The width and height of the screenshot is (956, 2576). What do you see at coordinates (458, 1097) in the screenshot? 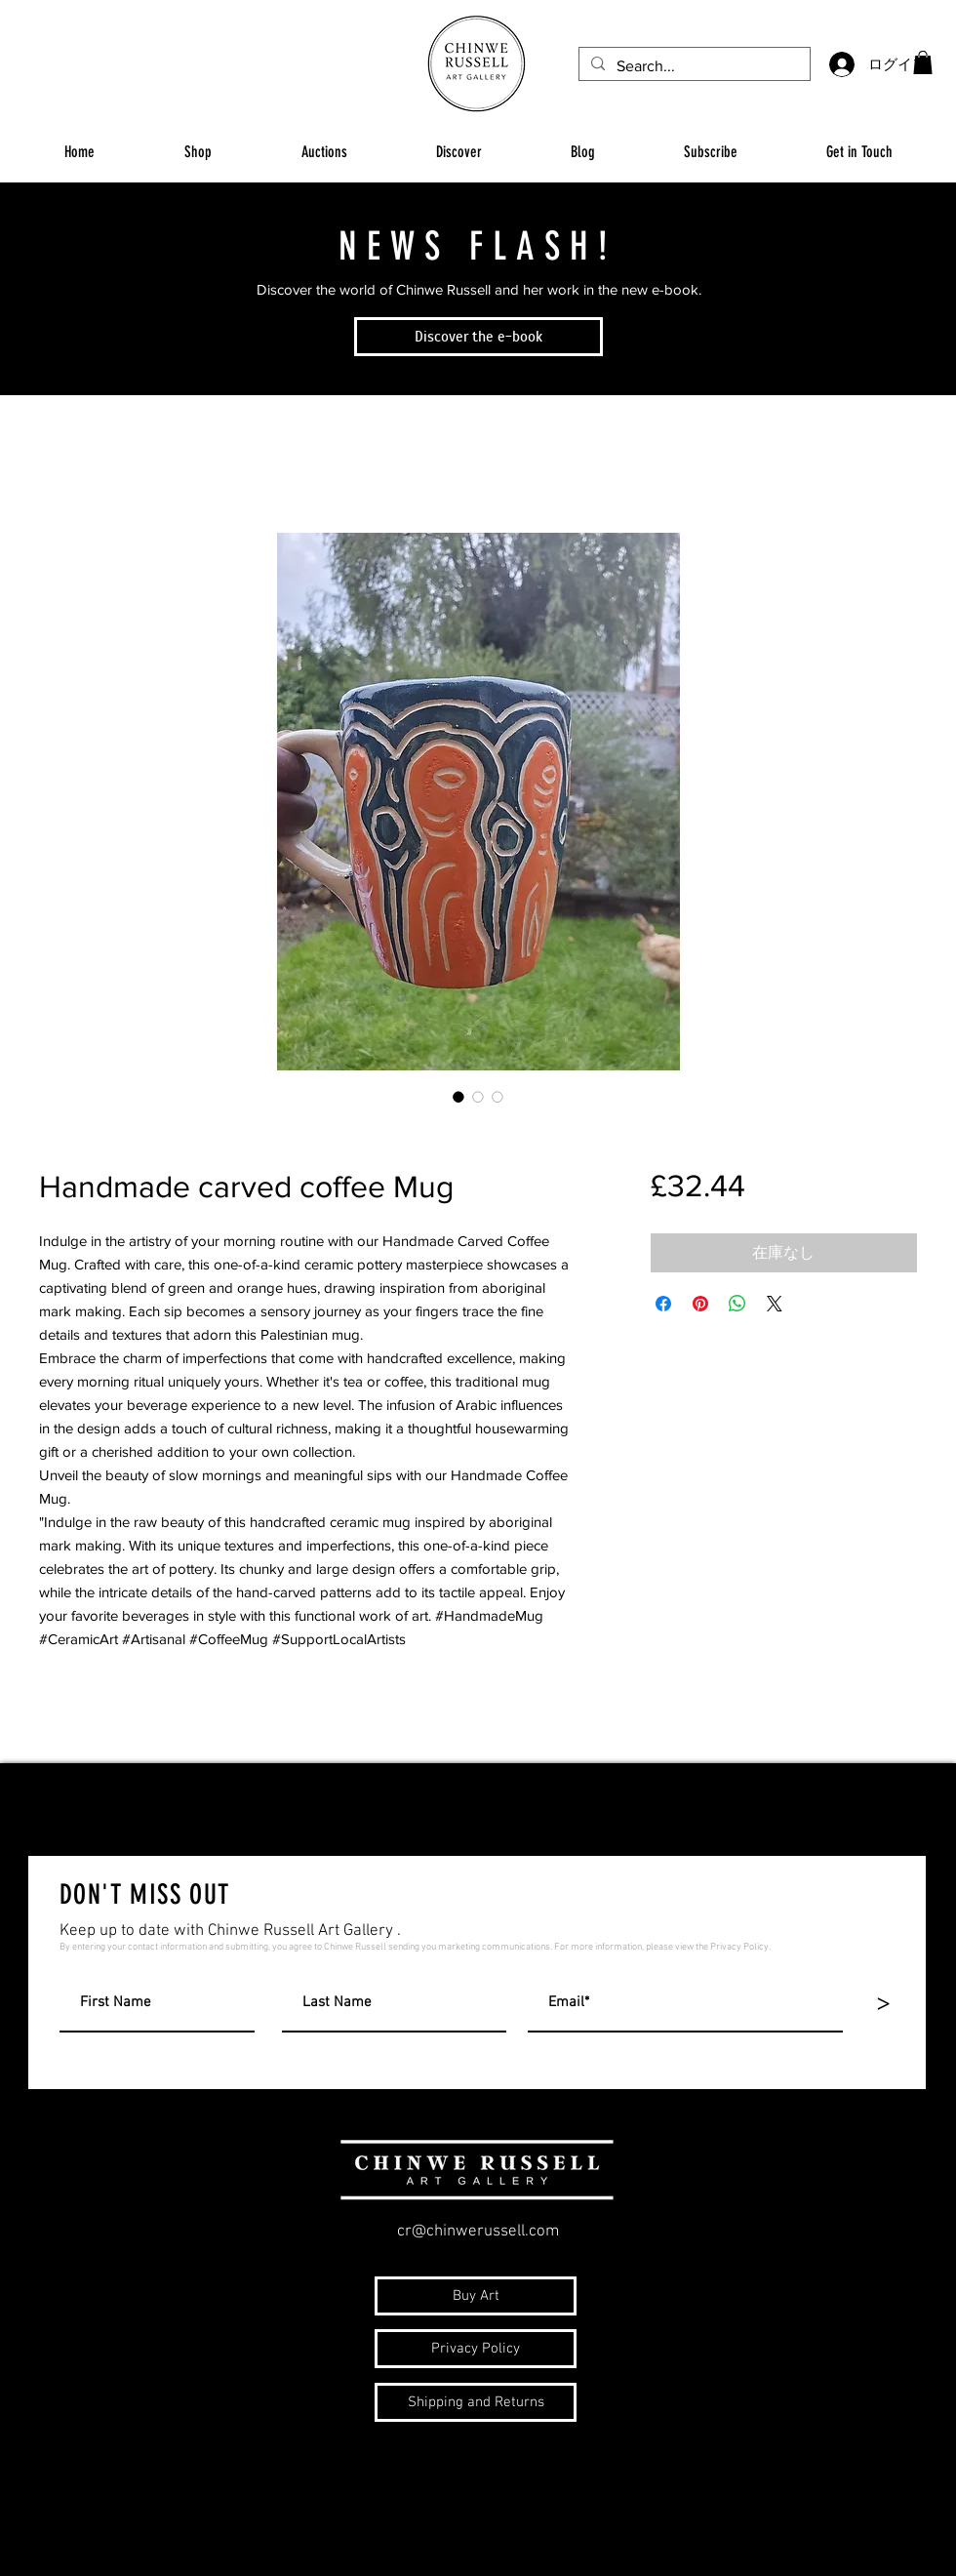
I see `[画像セレクター： Handmade carved coffee Mug]` at bounding box center [458, 1097].